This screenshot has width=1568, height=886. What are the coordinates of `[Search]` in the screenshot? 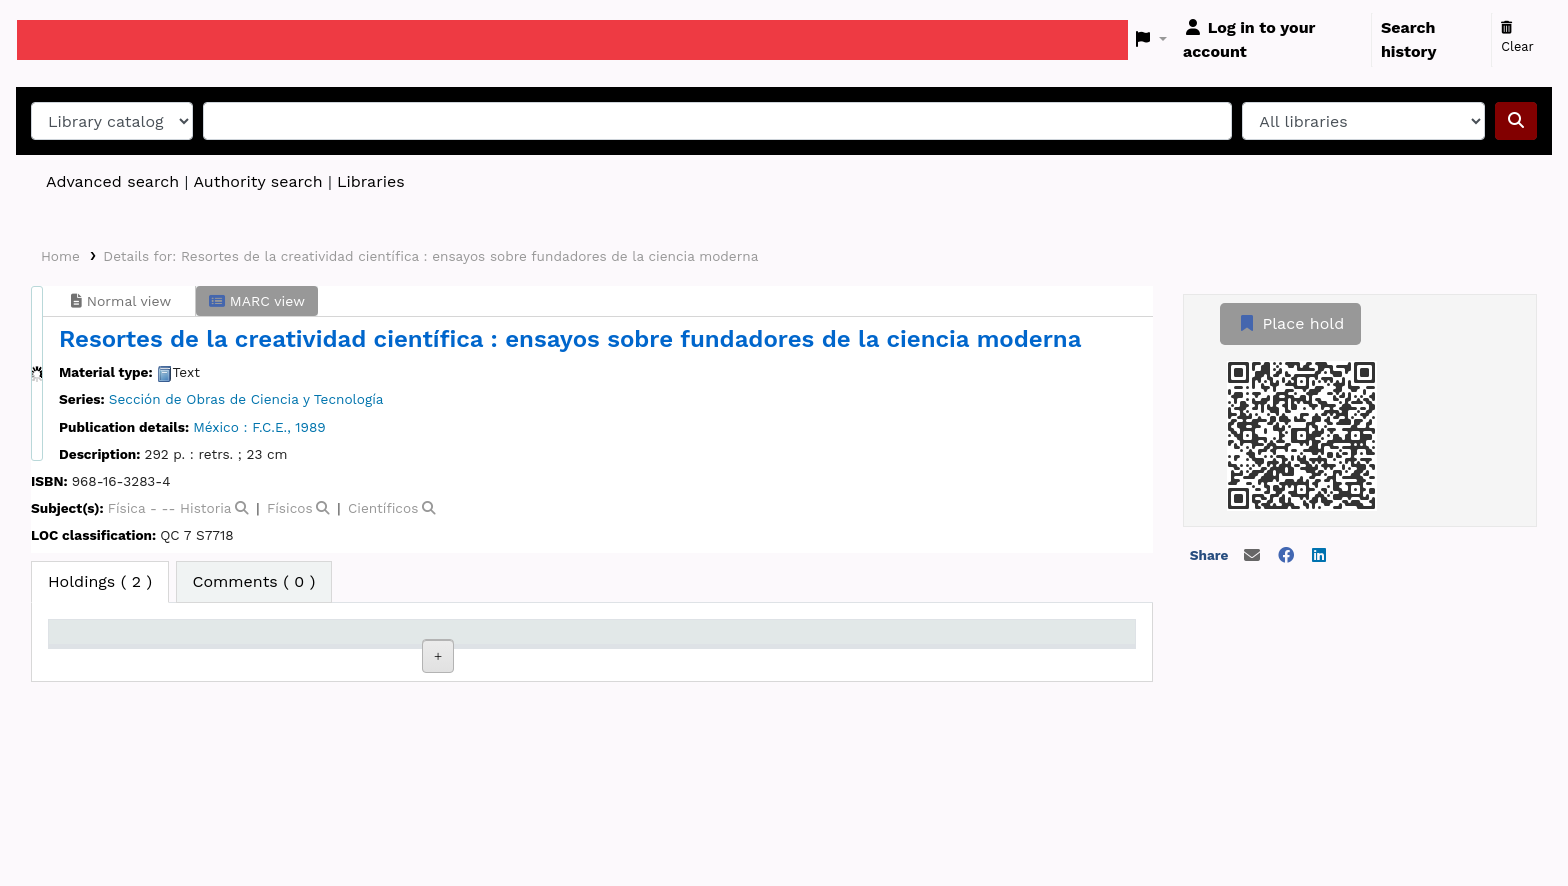 It's located at (1516, 121).